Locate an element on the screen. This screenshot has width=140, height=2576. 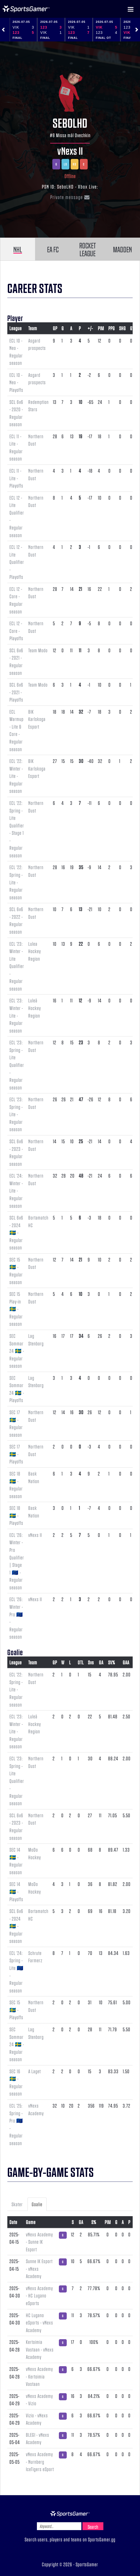
SEC Sommar 24 🇸🇪 - Regular season is located at coordinates (16, 1351).